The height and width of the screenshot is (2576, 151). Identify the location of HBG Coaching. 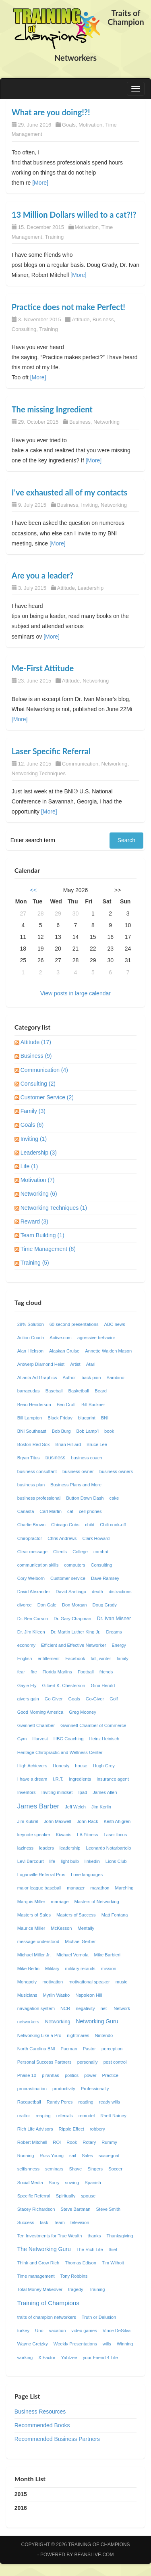
(69, 1738).